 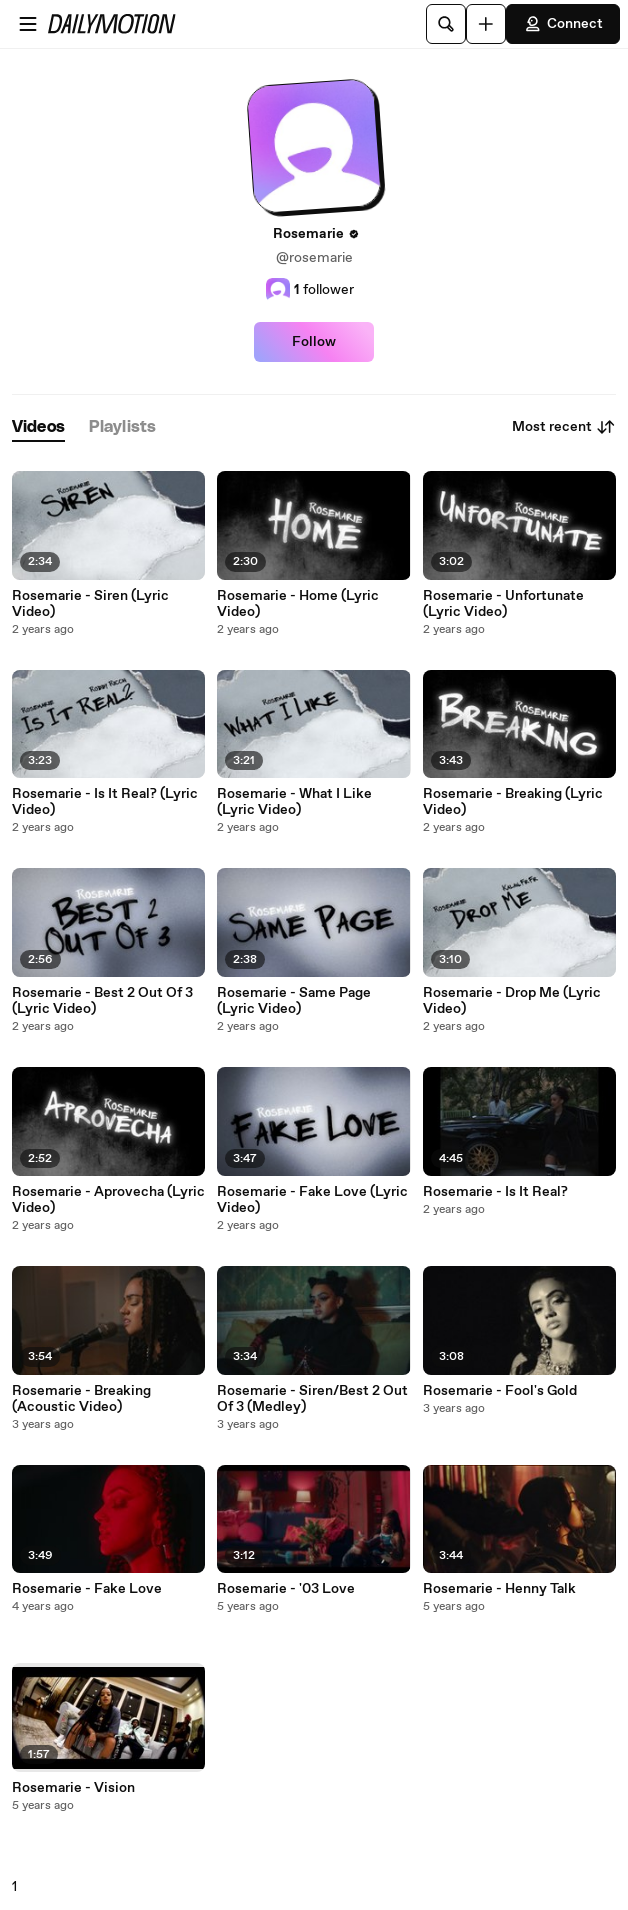 What do you see at coordinates (28, 24) in the screenshot?
I see `[Open menu]` at bounding box center [28, 24].